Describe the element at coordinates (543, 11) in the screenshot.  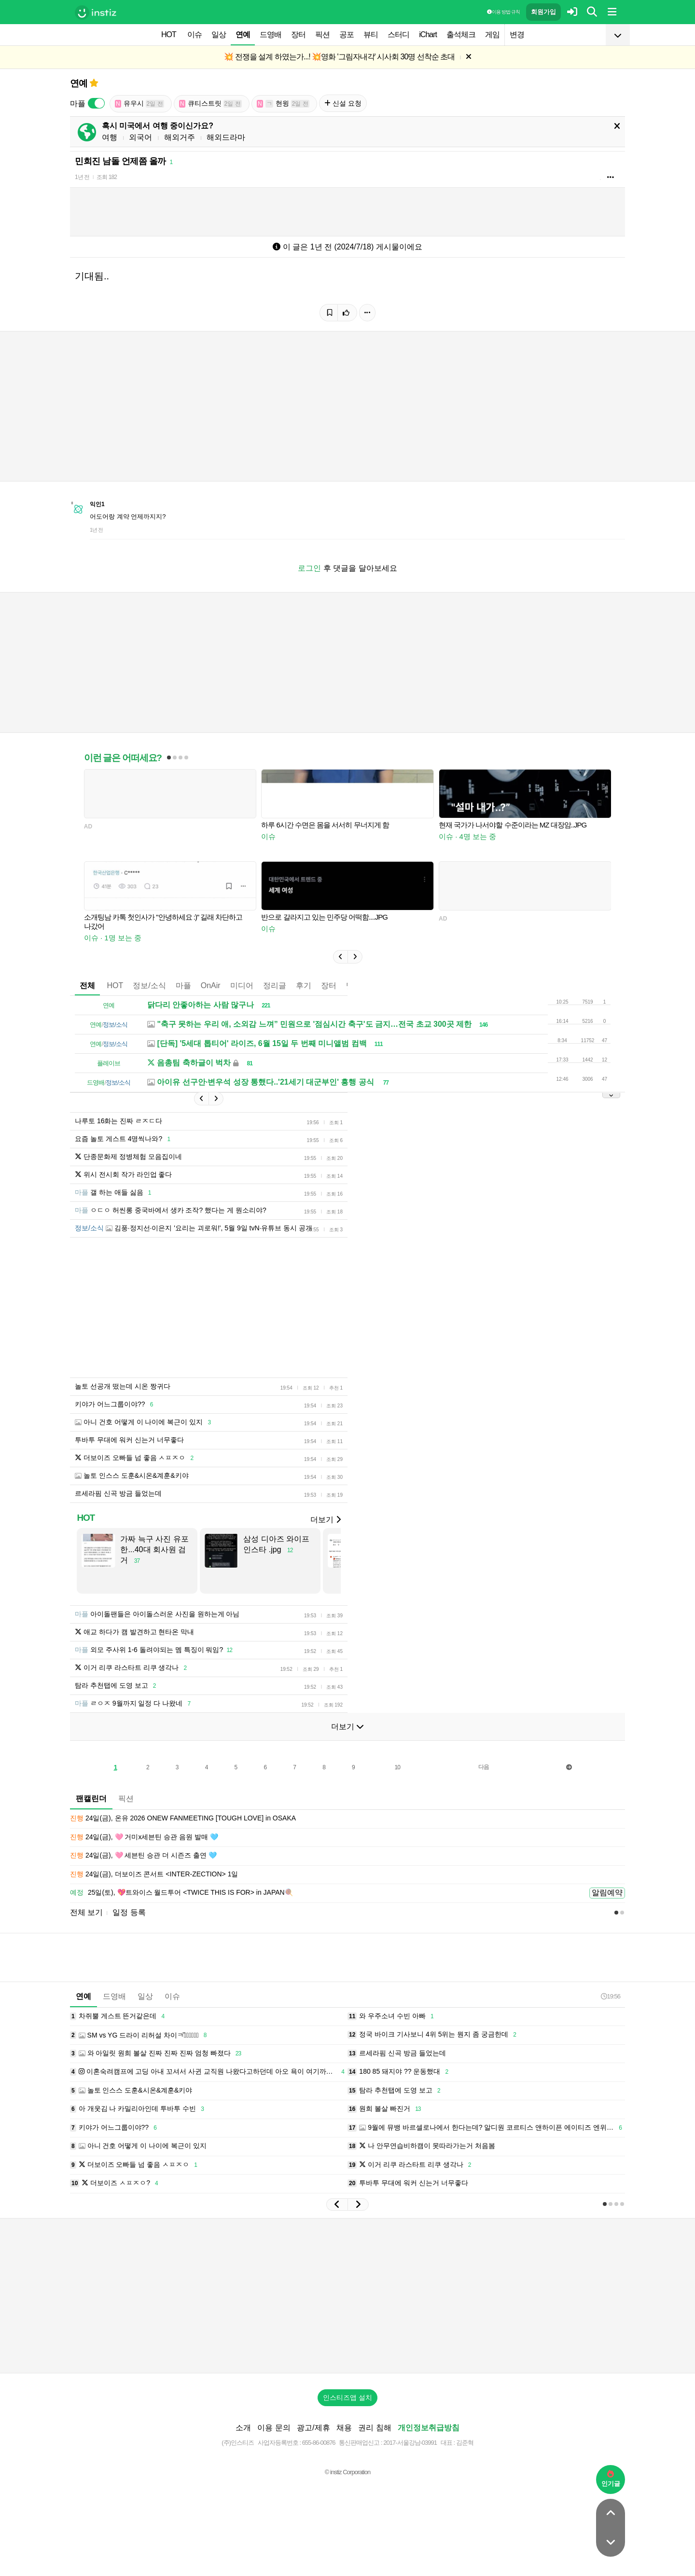
I see `회원가입` at that location.